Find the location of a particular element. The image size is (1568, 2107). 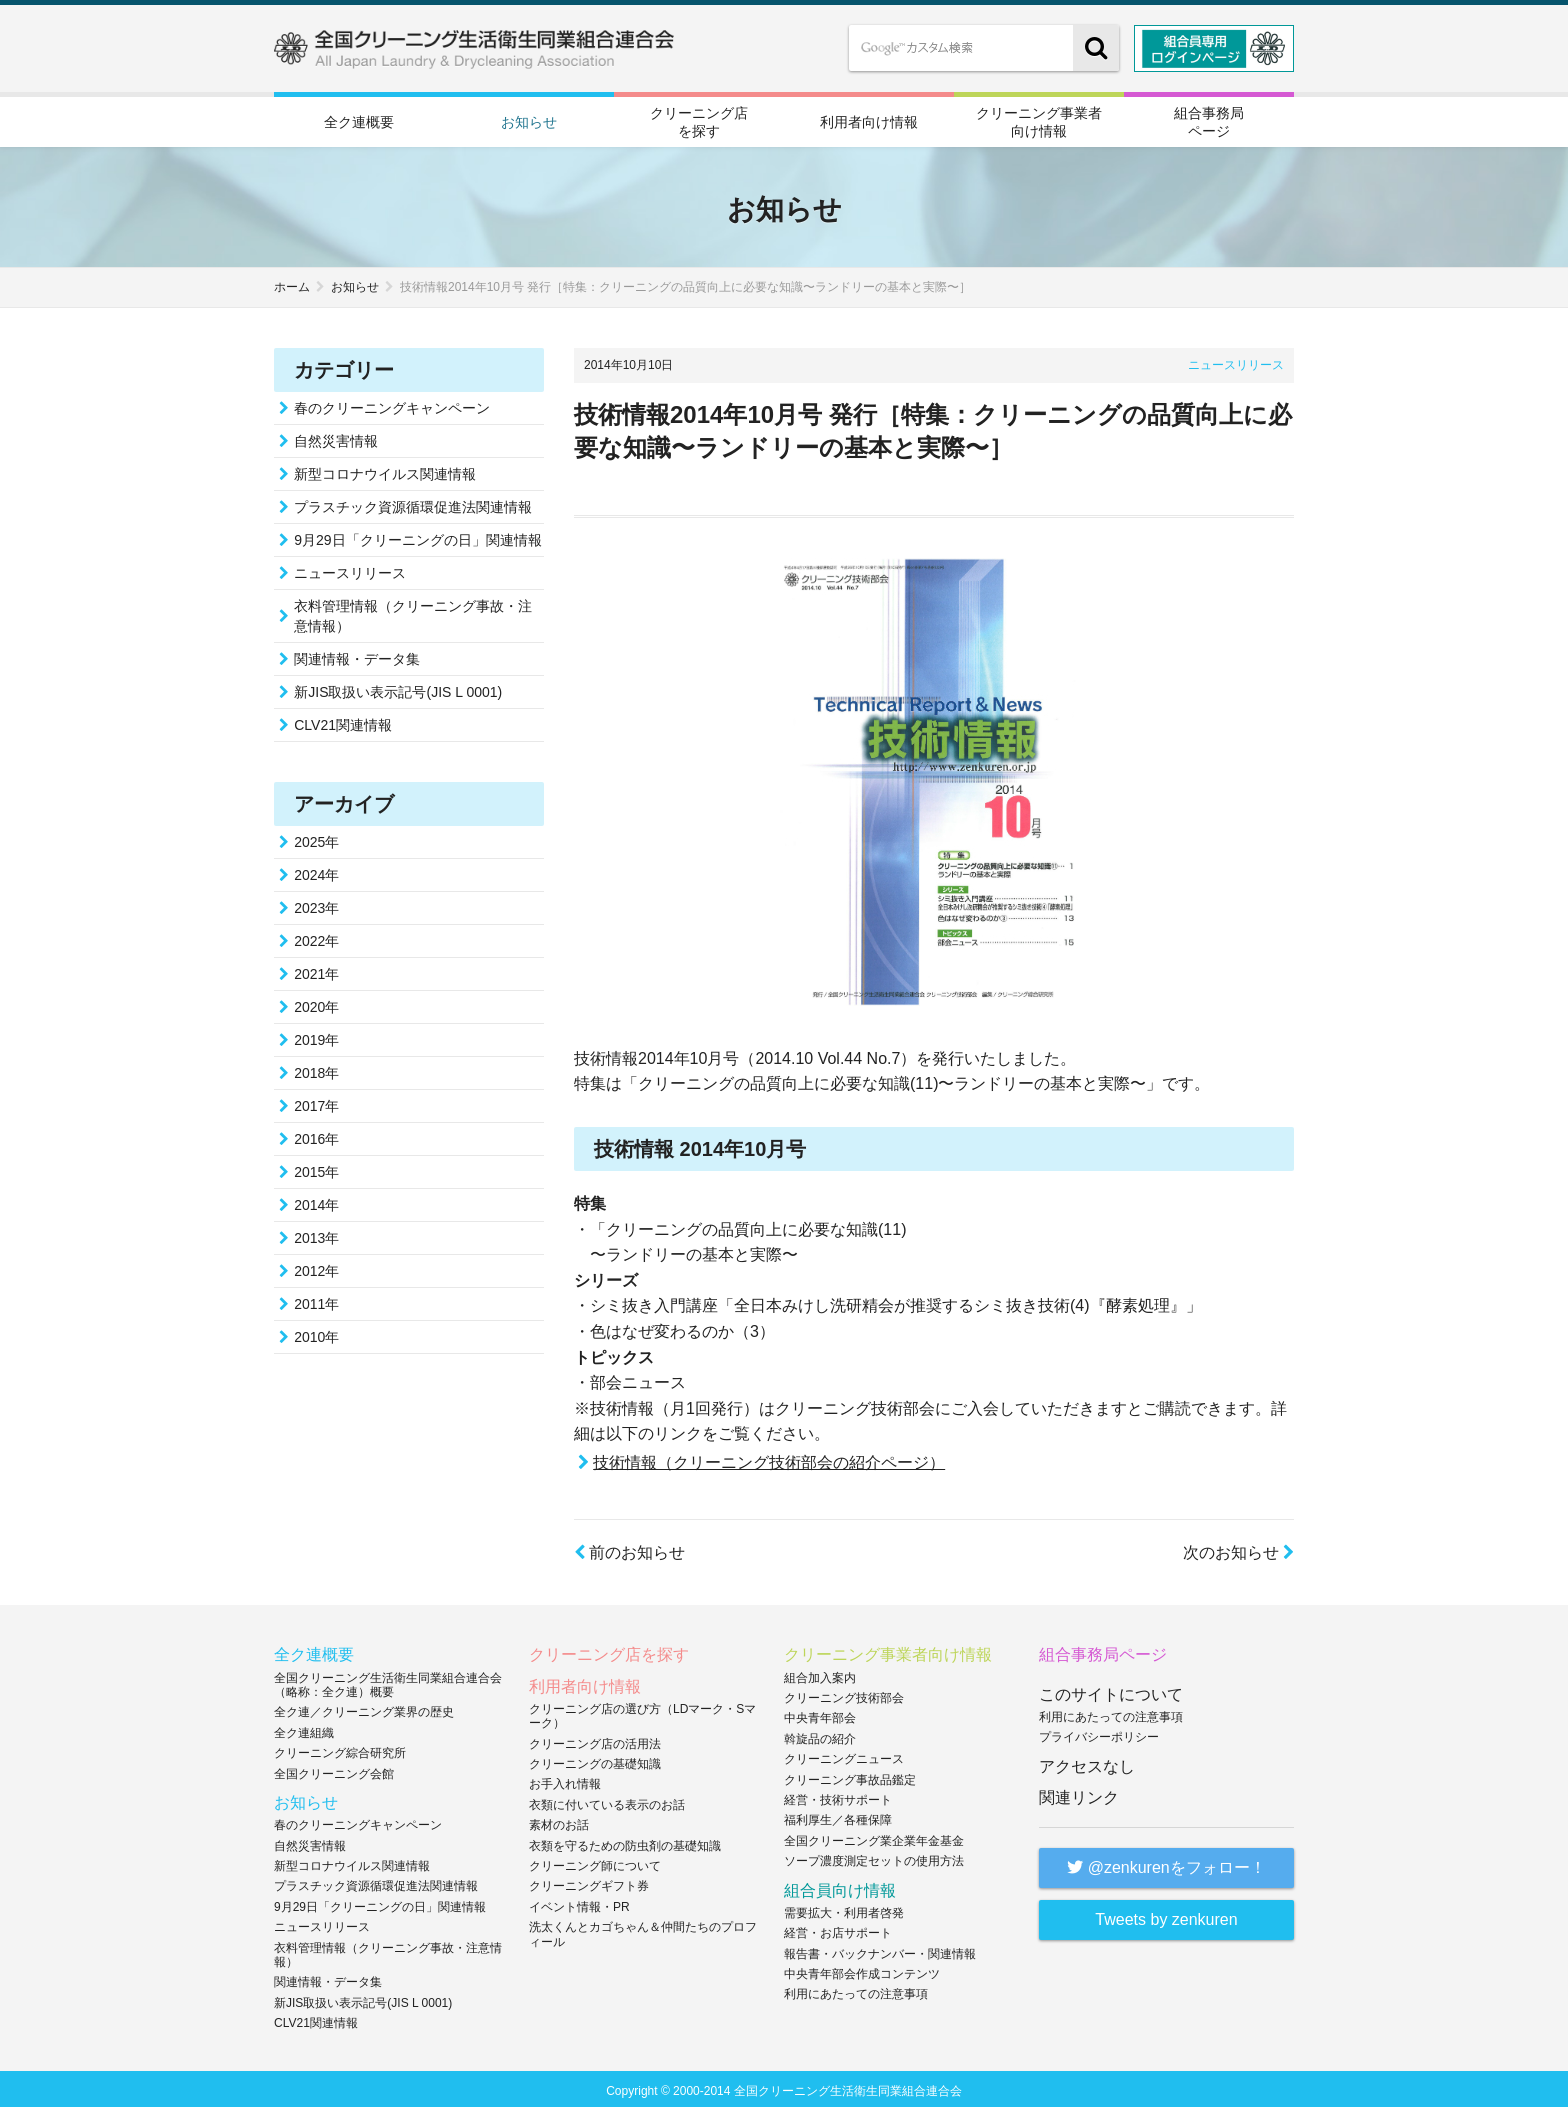

2014年 is located at coordinates (316, 1202).